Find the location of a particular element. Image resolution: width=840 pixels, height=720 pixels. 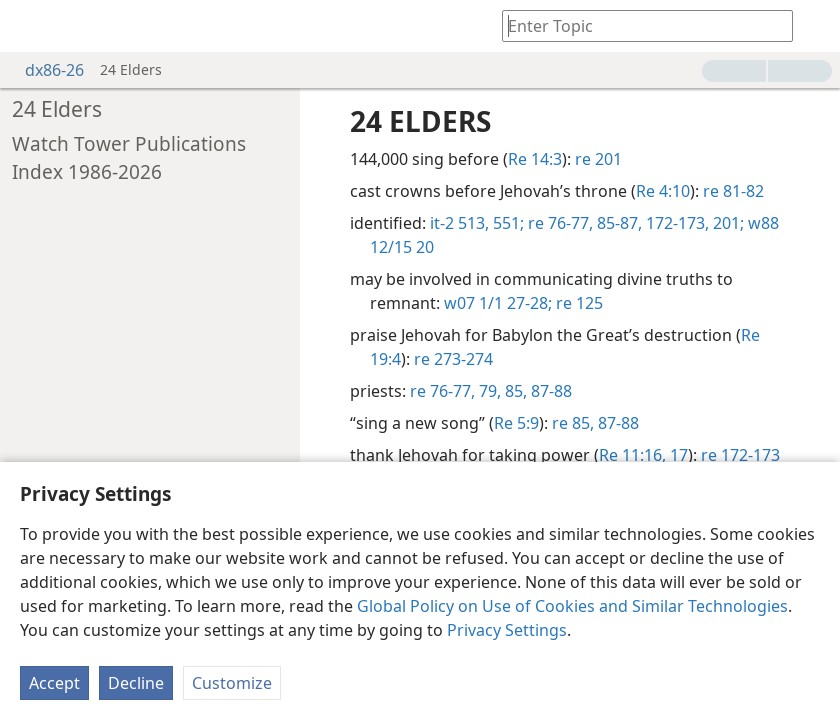

Privacy Settings is located at coordinates (507, 630).